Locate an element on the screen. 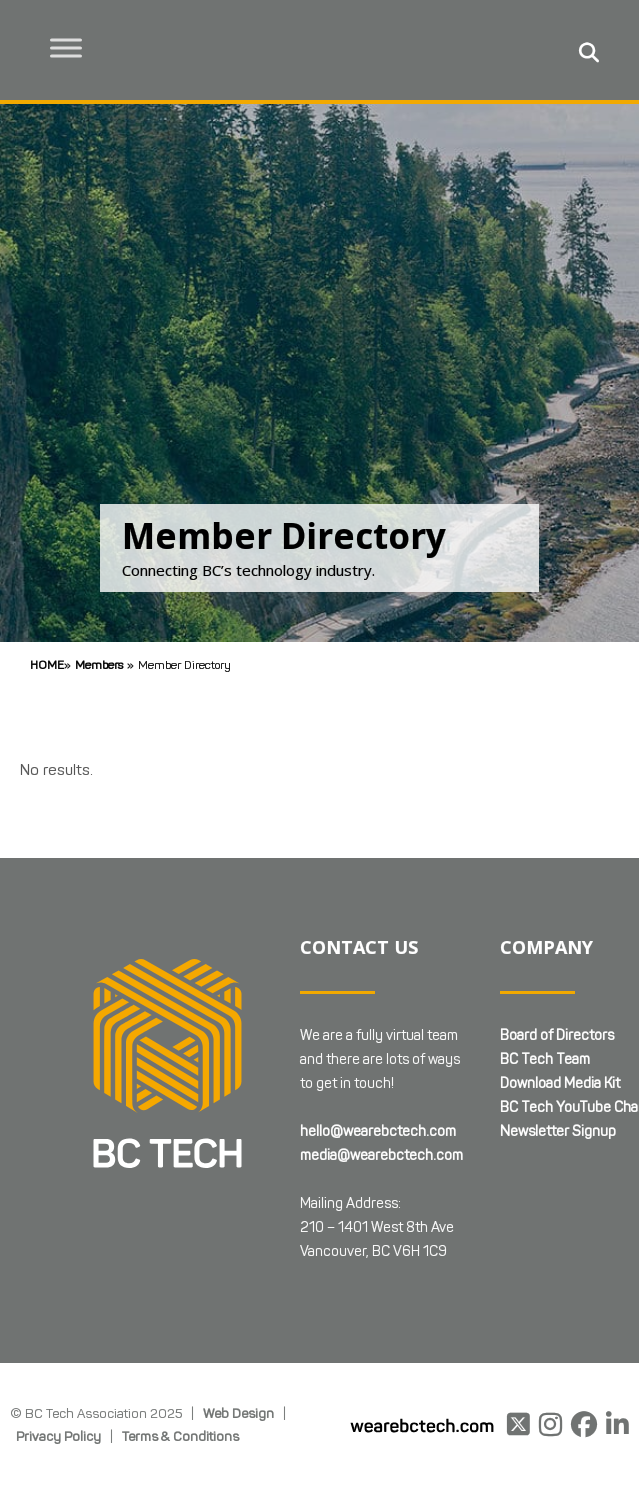 The height and width of the screenshot is (1486, 639). media@wearebctech.com is located at coordinates (381, 1155).